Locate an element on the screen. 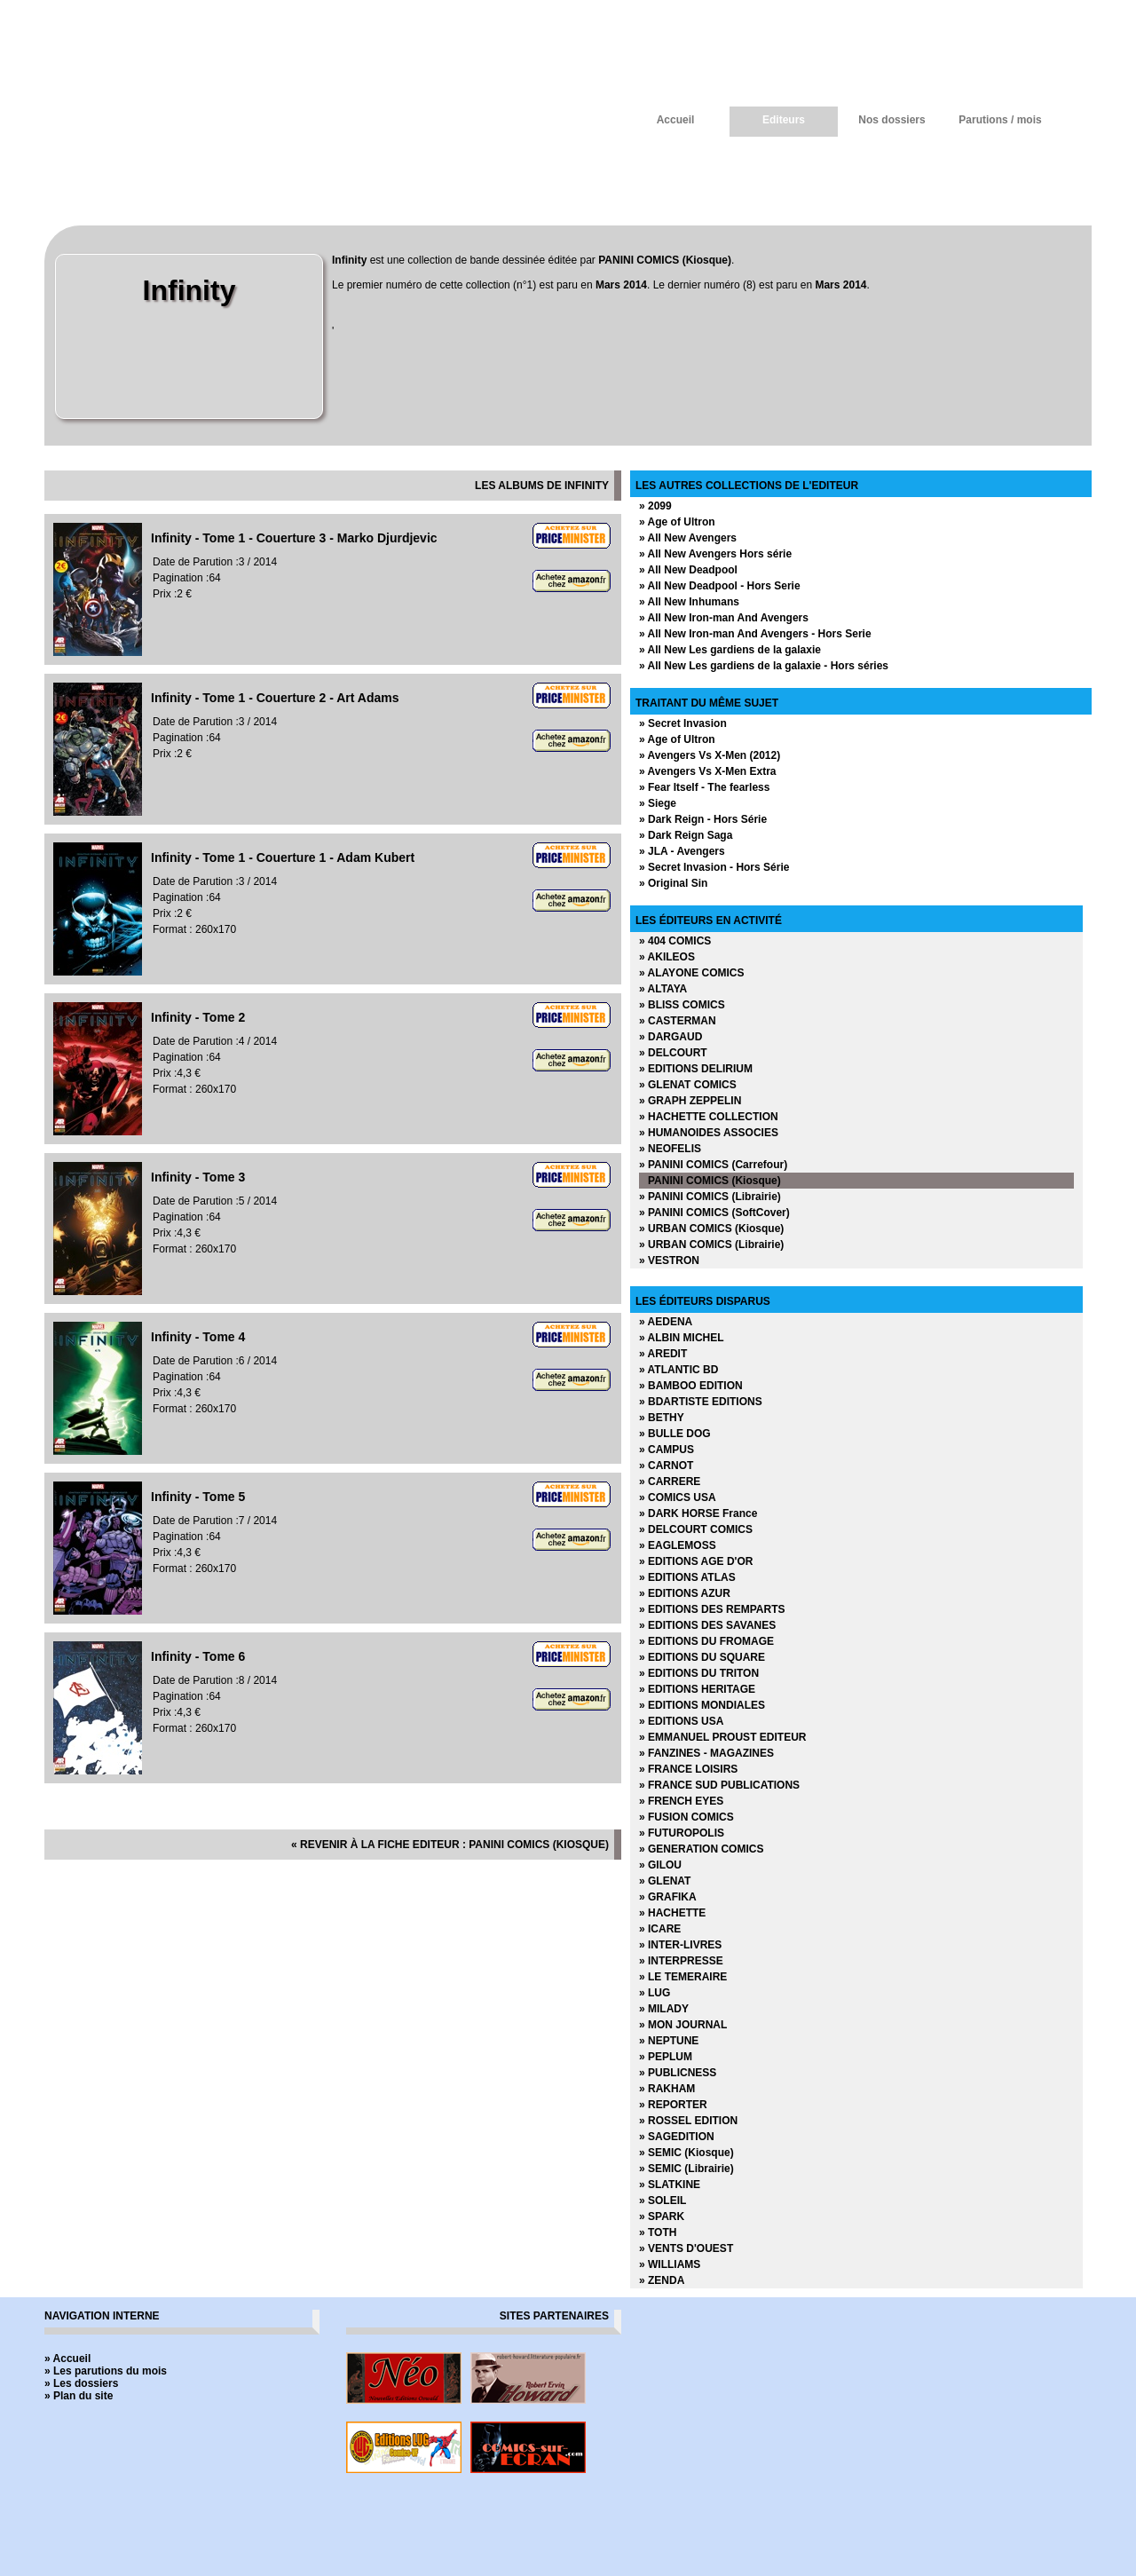 The image size is (1136, 2576). » 2099 is located at coordinates (655, 506).